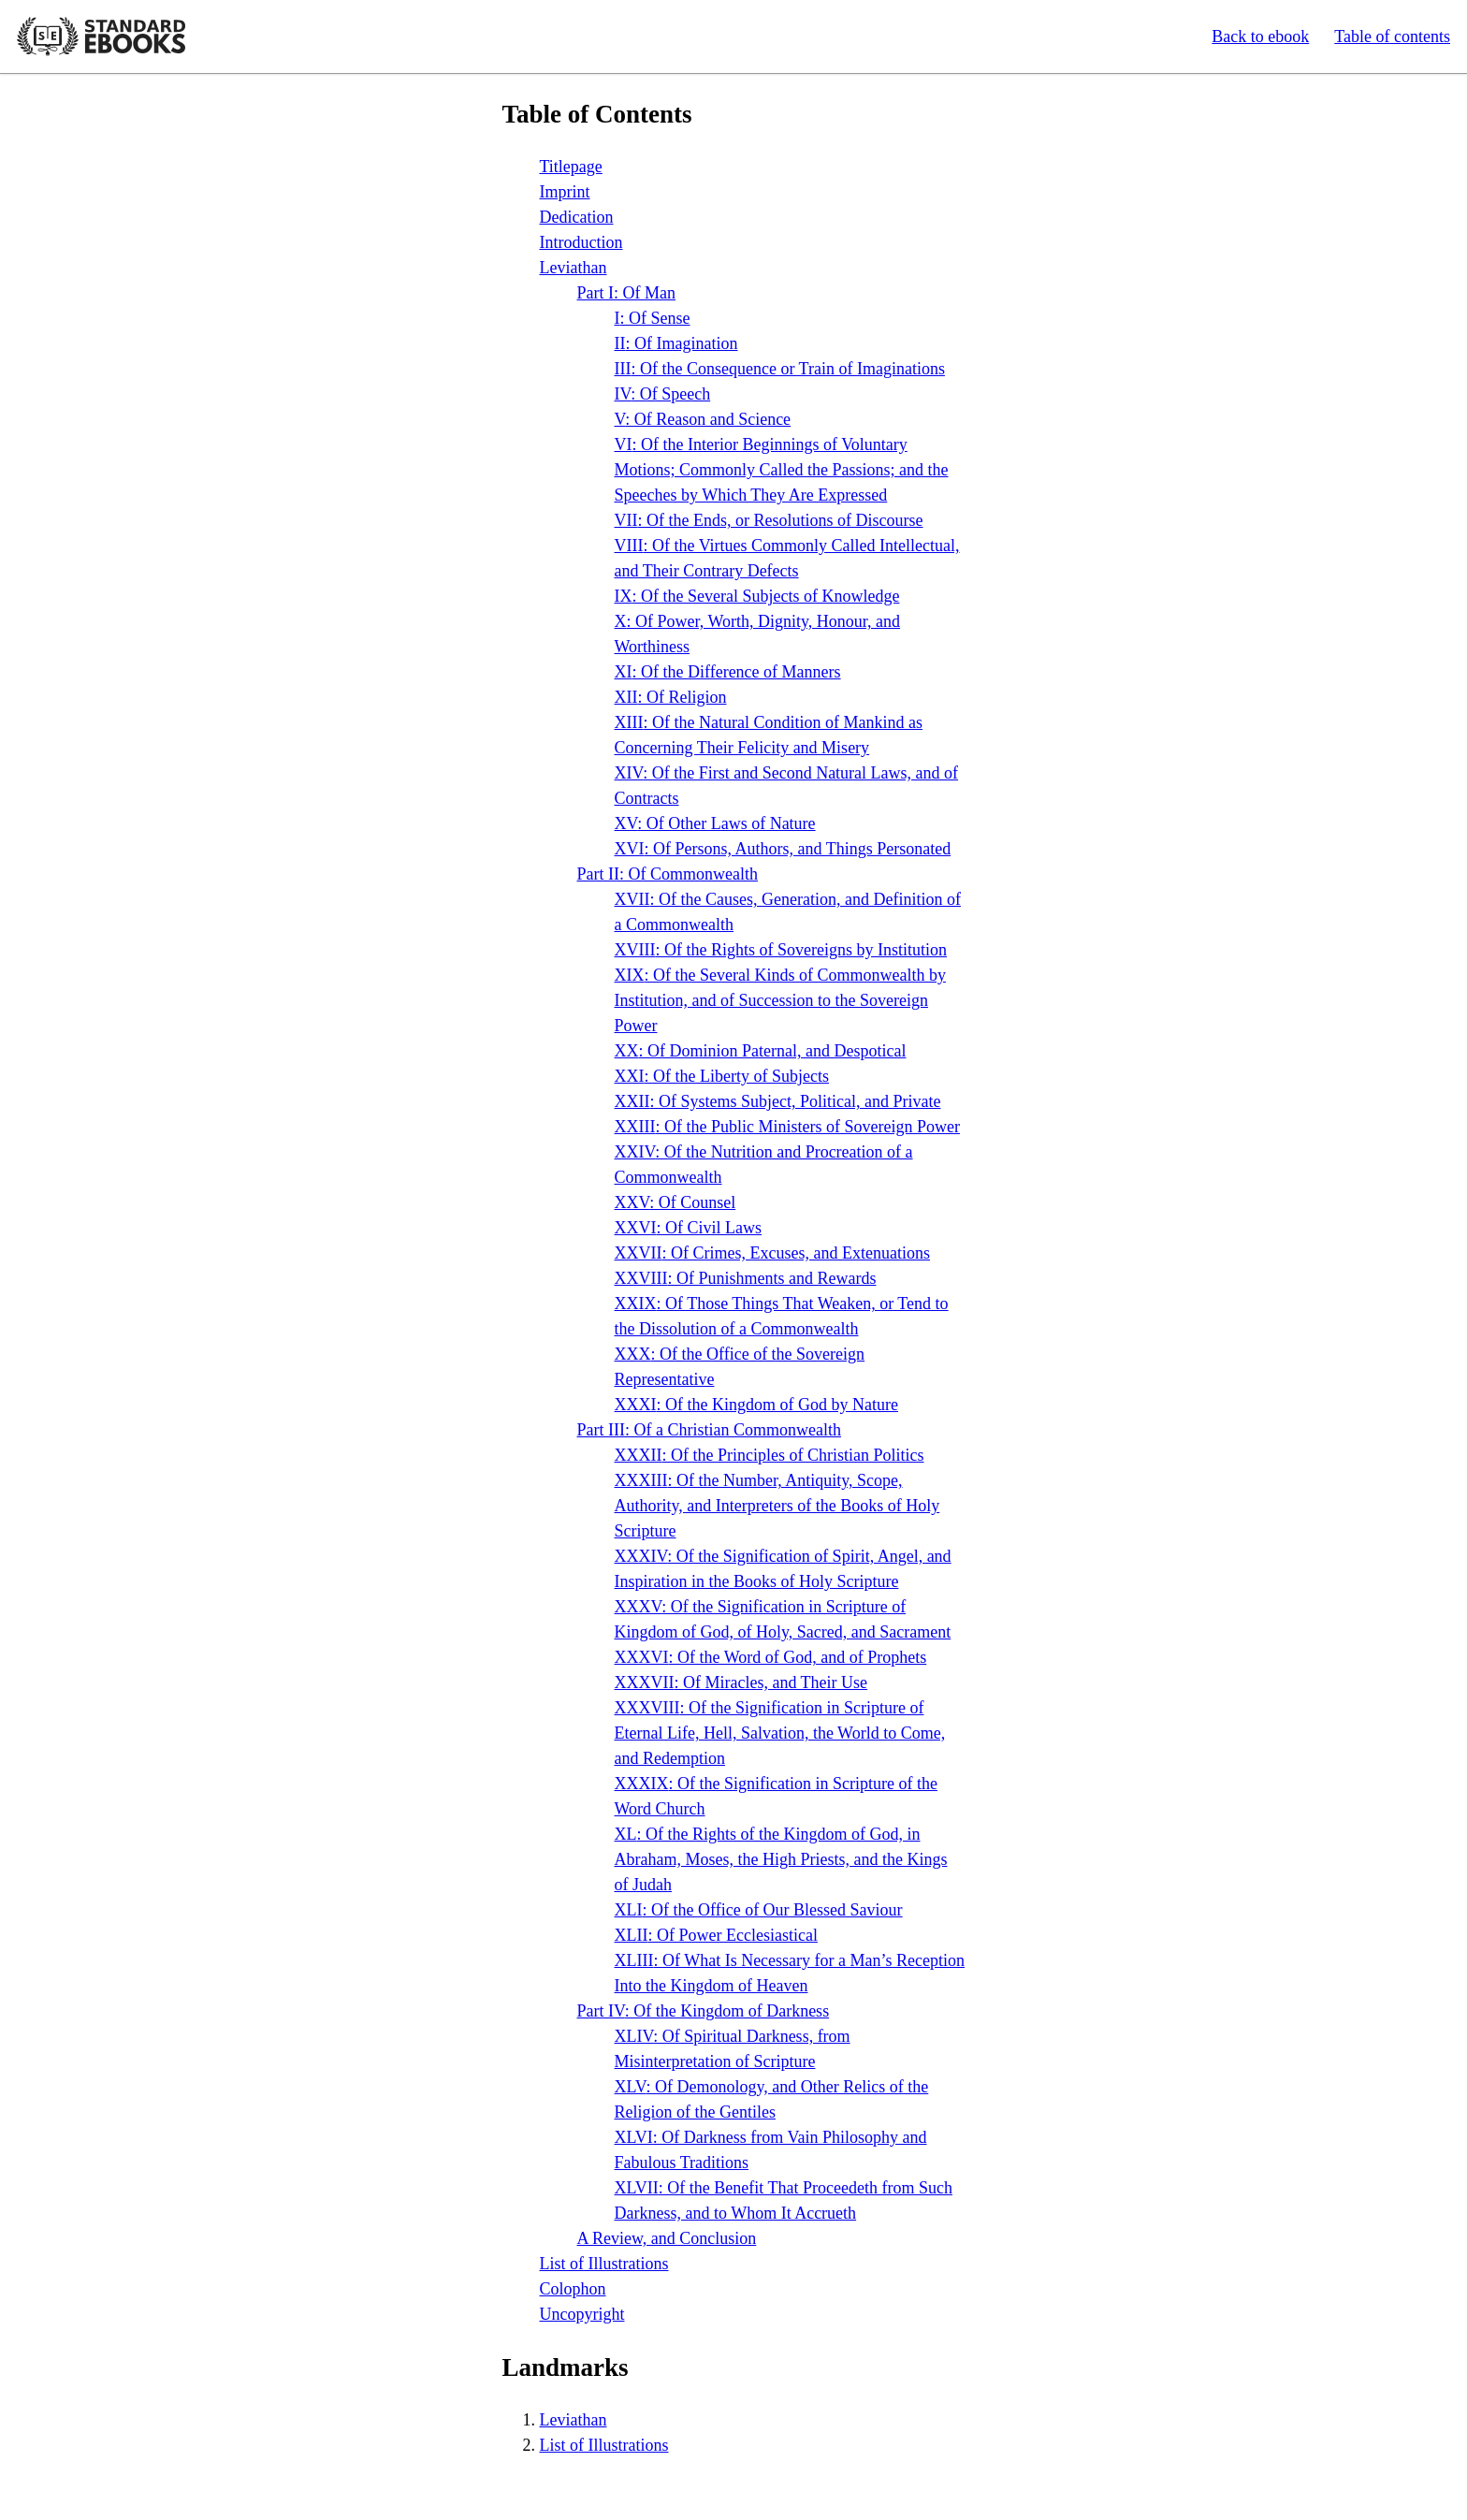  I want to click on Standard Ebooks, so click(101, 36).